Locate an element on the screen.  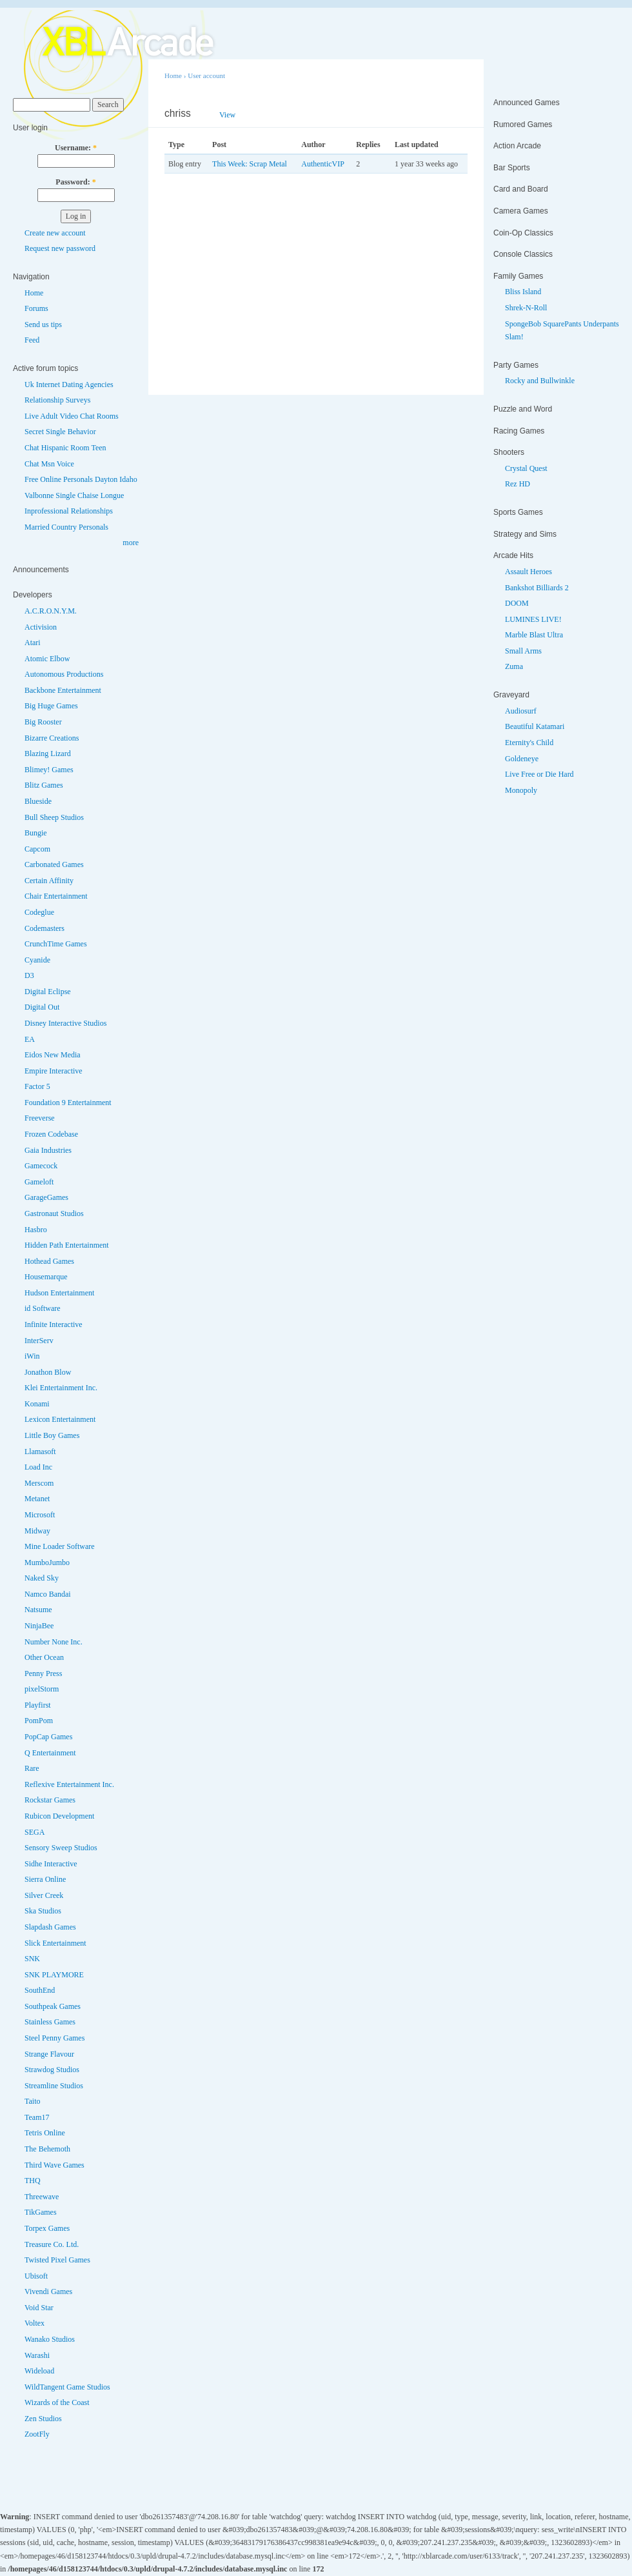
Hidden Path Entertainment is located at coordinates (67, 1245).